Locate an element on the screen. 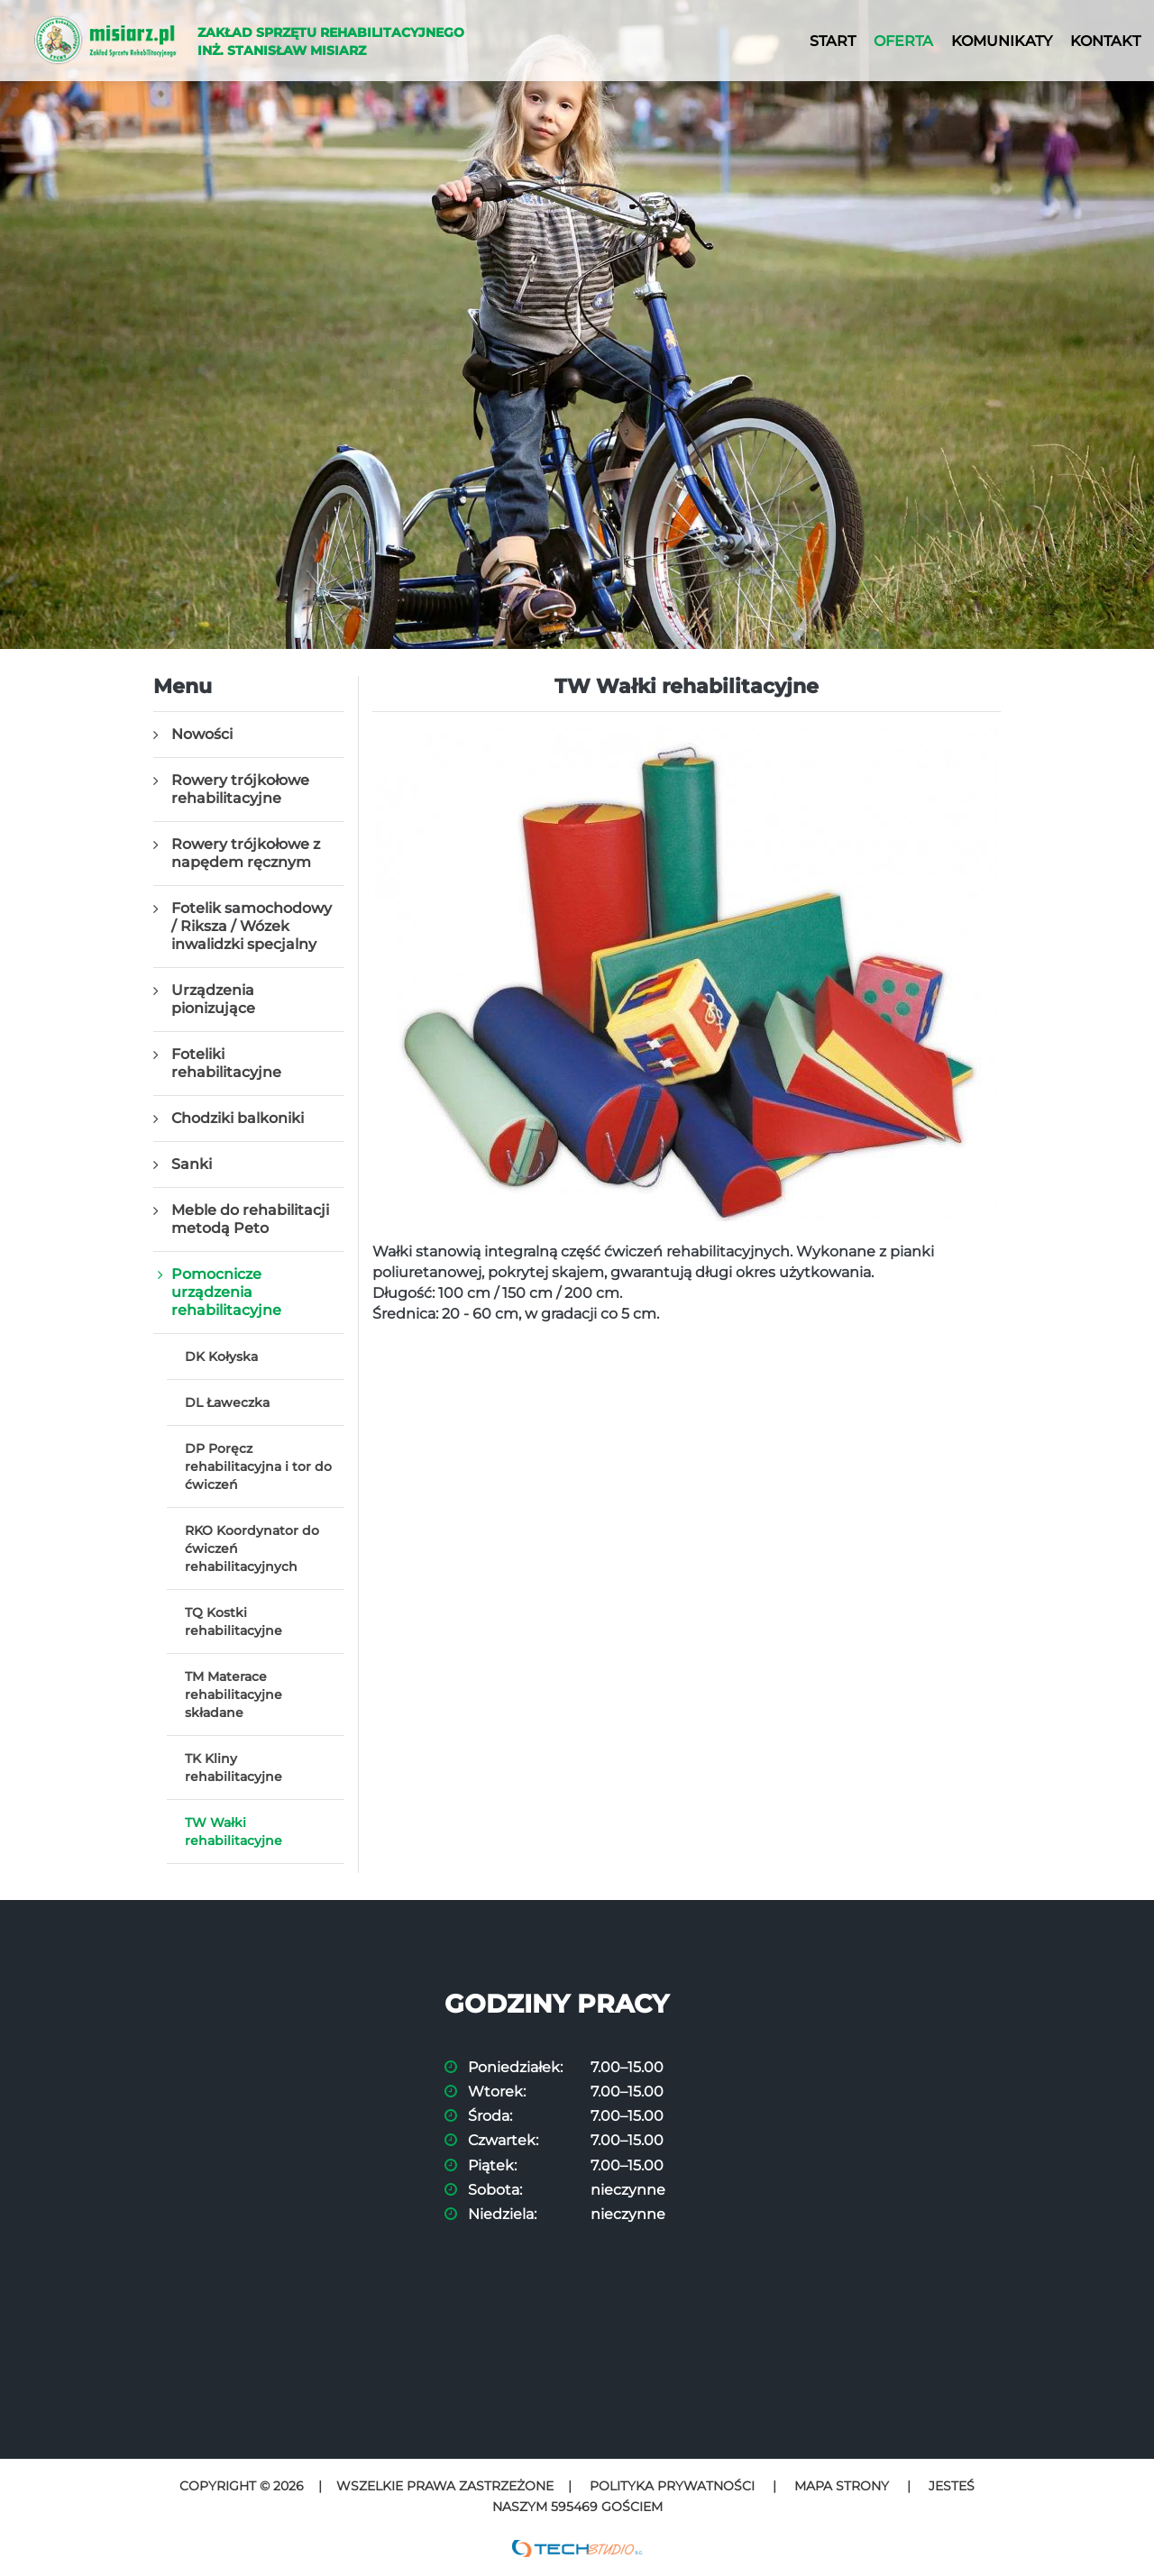 This screenshot has width=1154, height=2576. Chodziki balkoniki is located at coordinates (237, 1118).